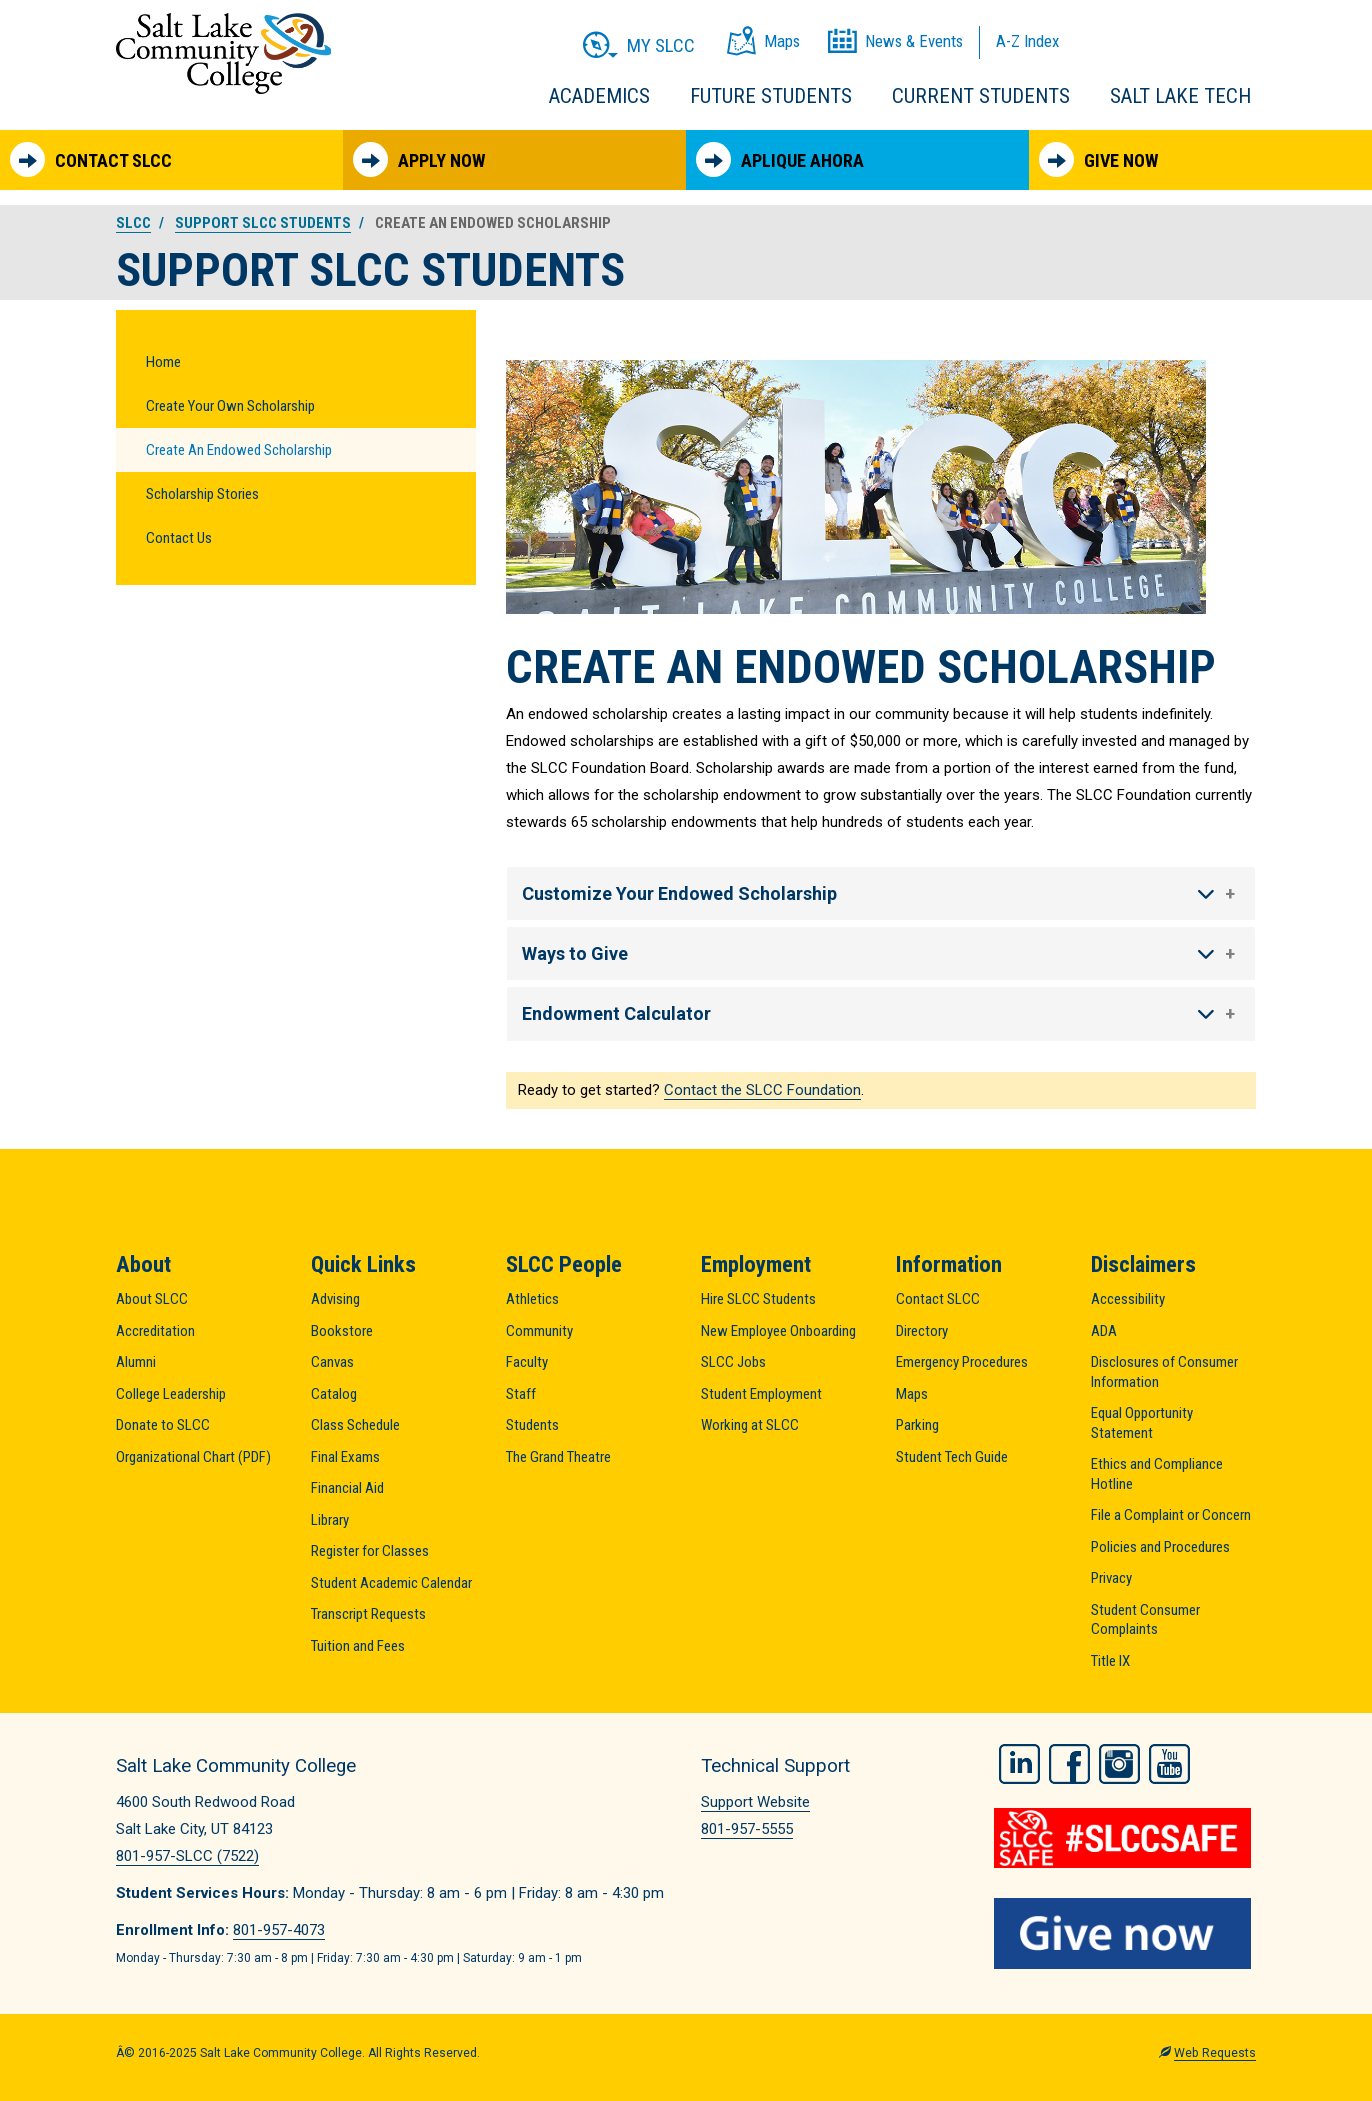 The image size is (1372, 2101). What do you see at coordinates (330, 1520) in the screenshot?
I see `Library` at bounding box center [330, 1520].